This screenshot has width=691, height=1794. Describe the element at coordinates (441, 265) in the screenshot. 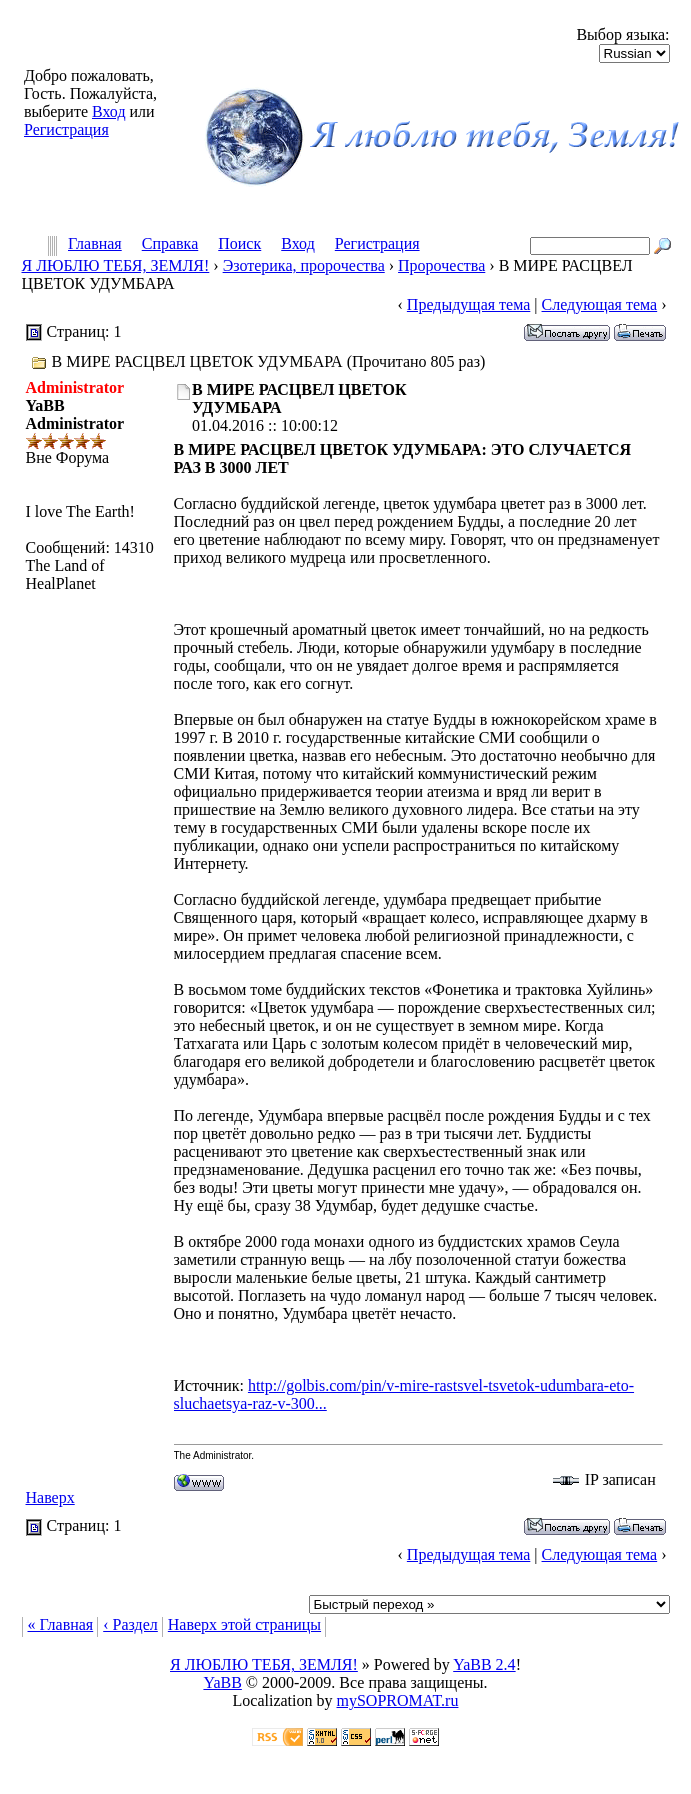

I see `Пророчества` at that location.